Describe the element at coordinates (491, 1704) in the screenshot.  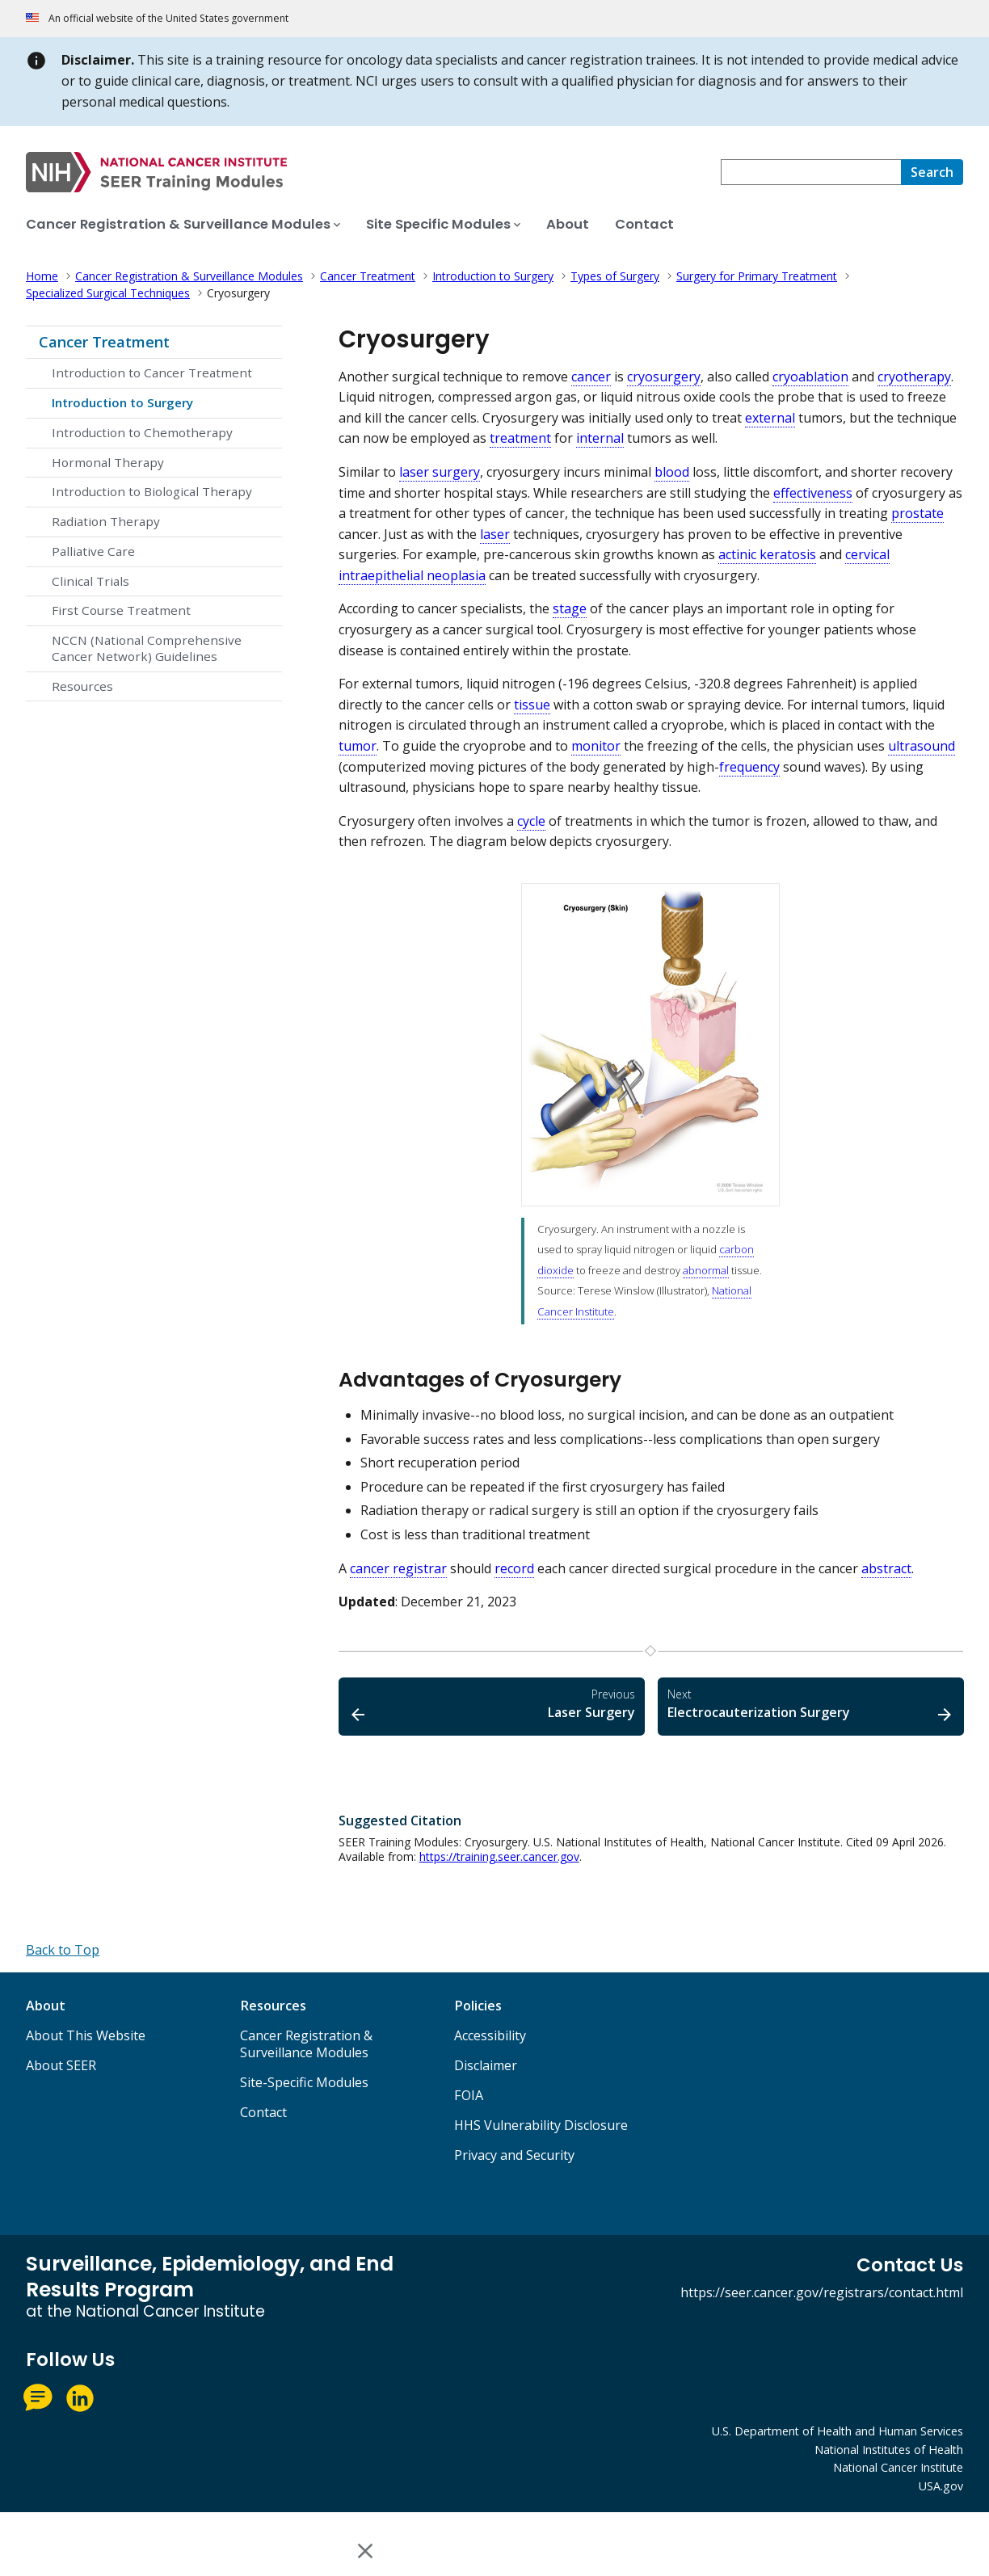
I see `Laser Surgery` at that location.